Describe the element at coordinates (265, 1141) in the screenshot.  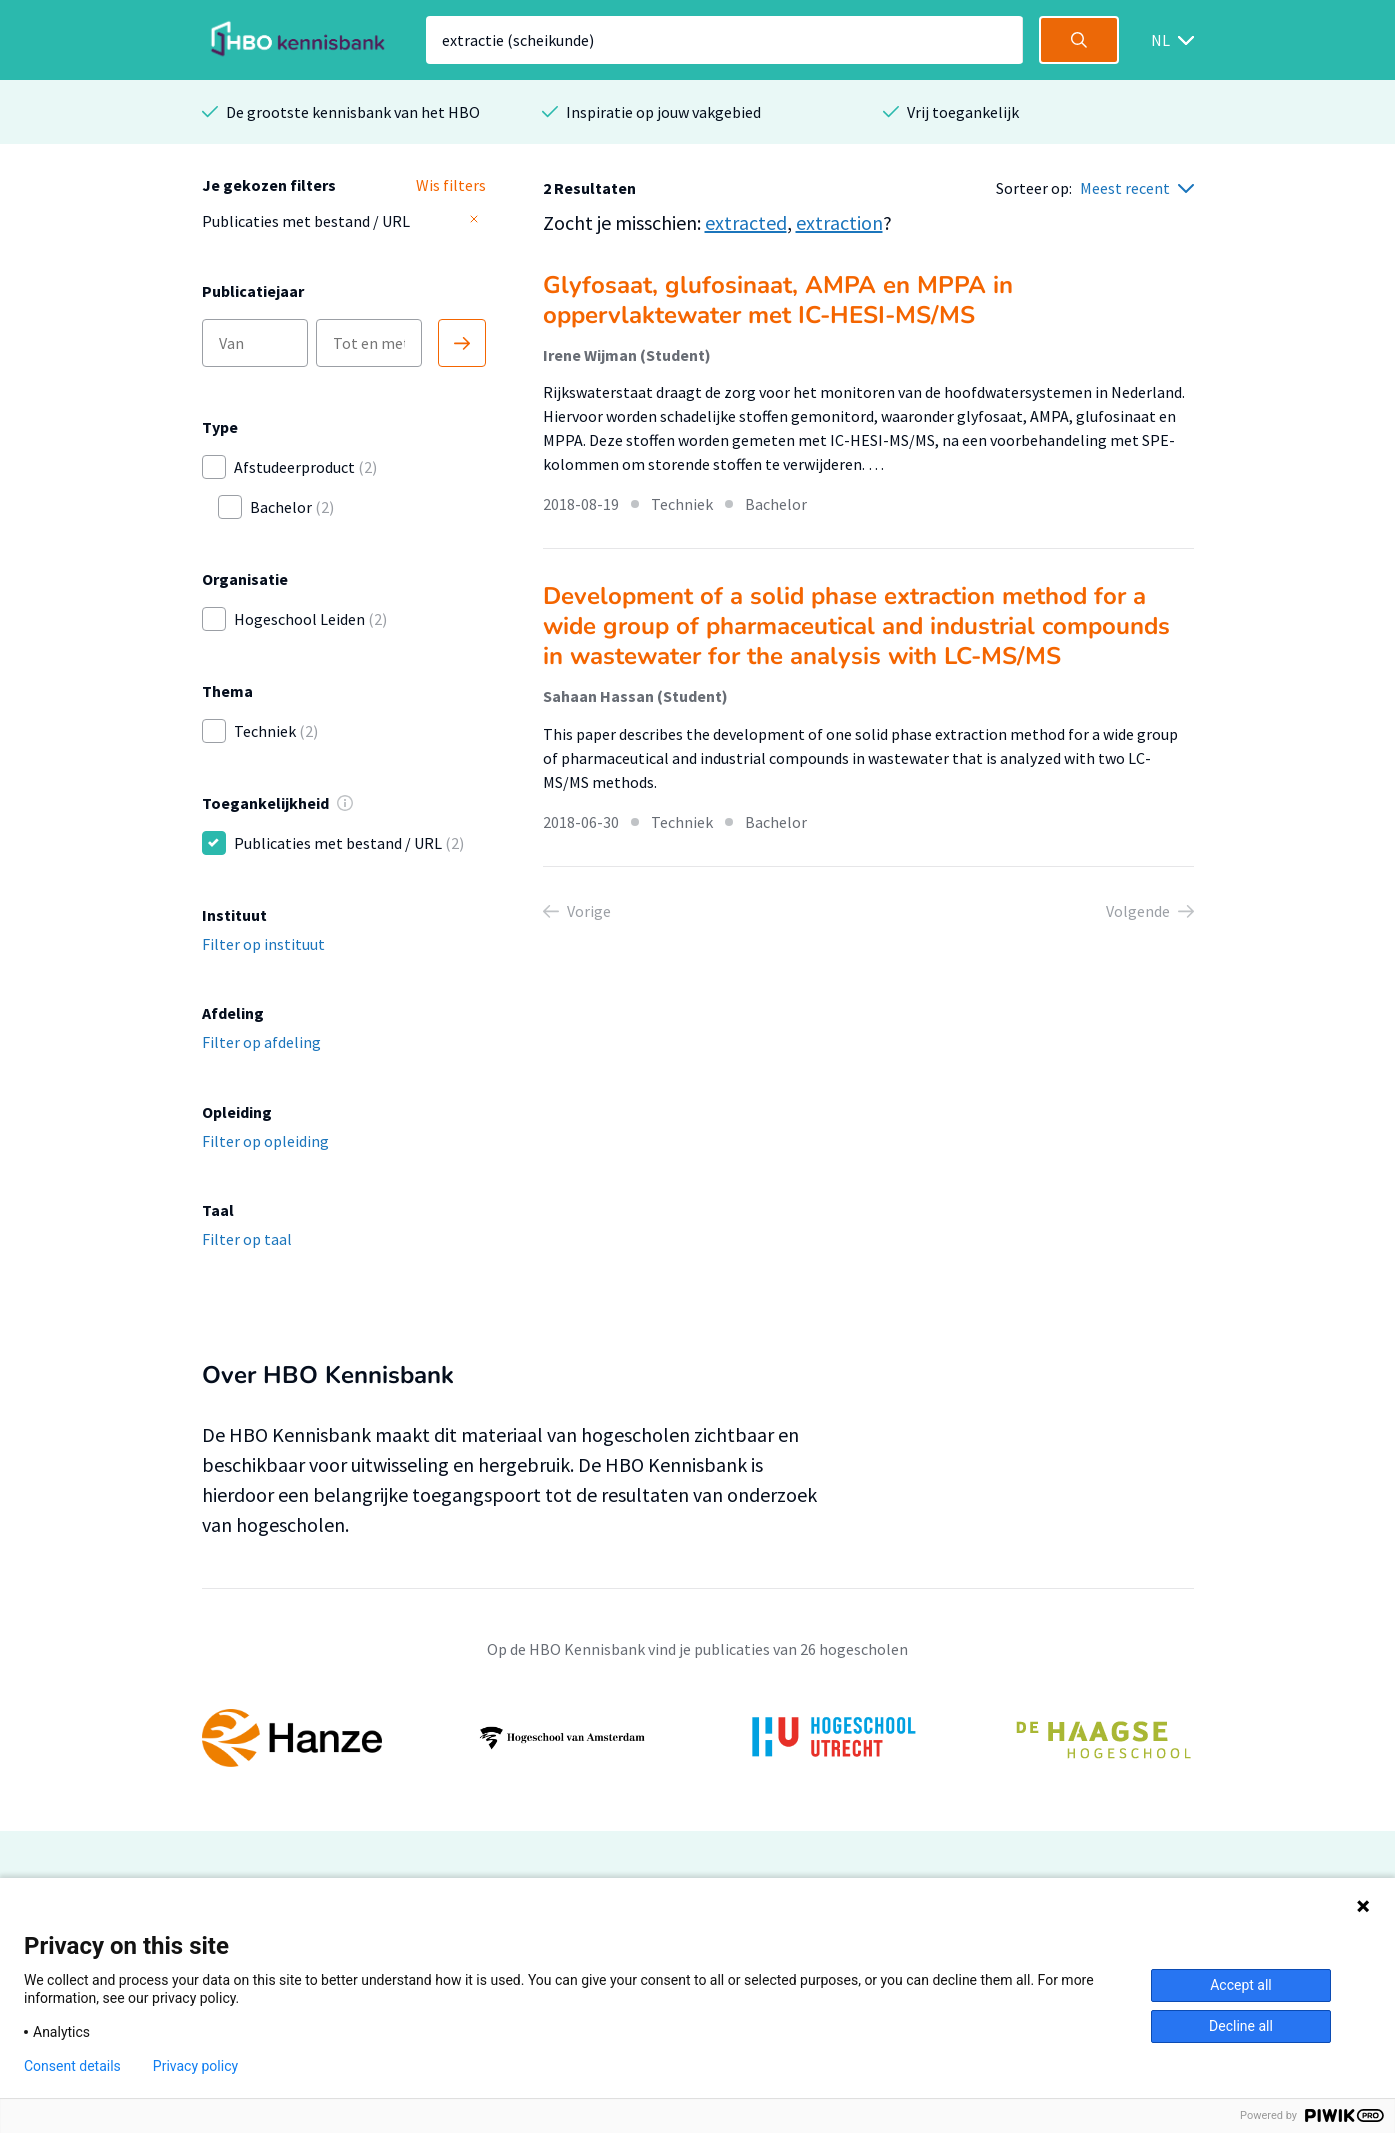
I see `Filter op opleiding` at that location.